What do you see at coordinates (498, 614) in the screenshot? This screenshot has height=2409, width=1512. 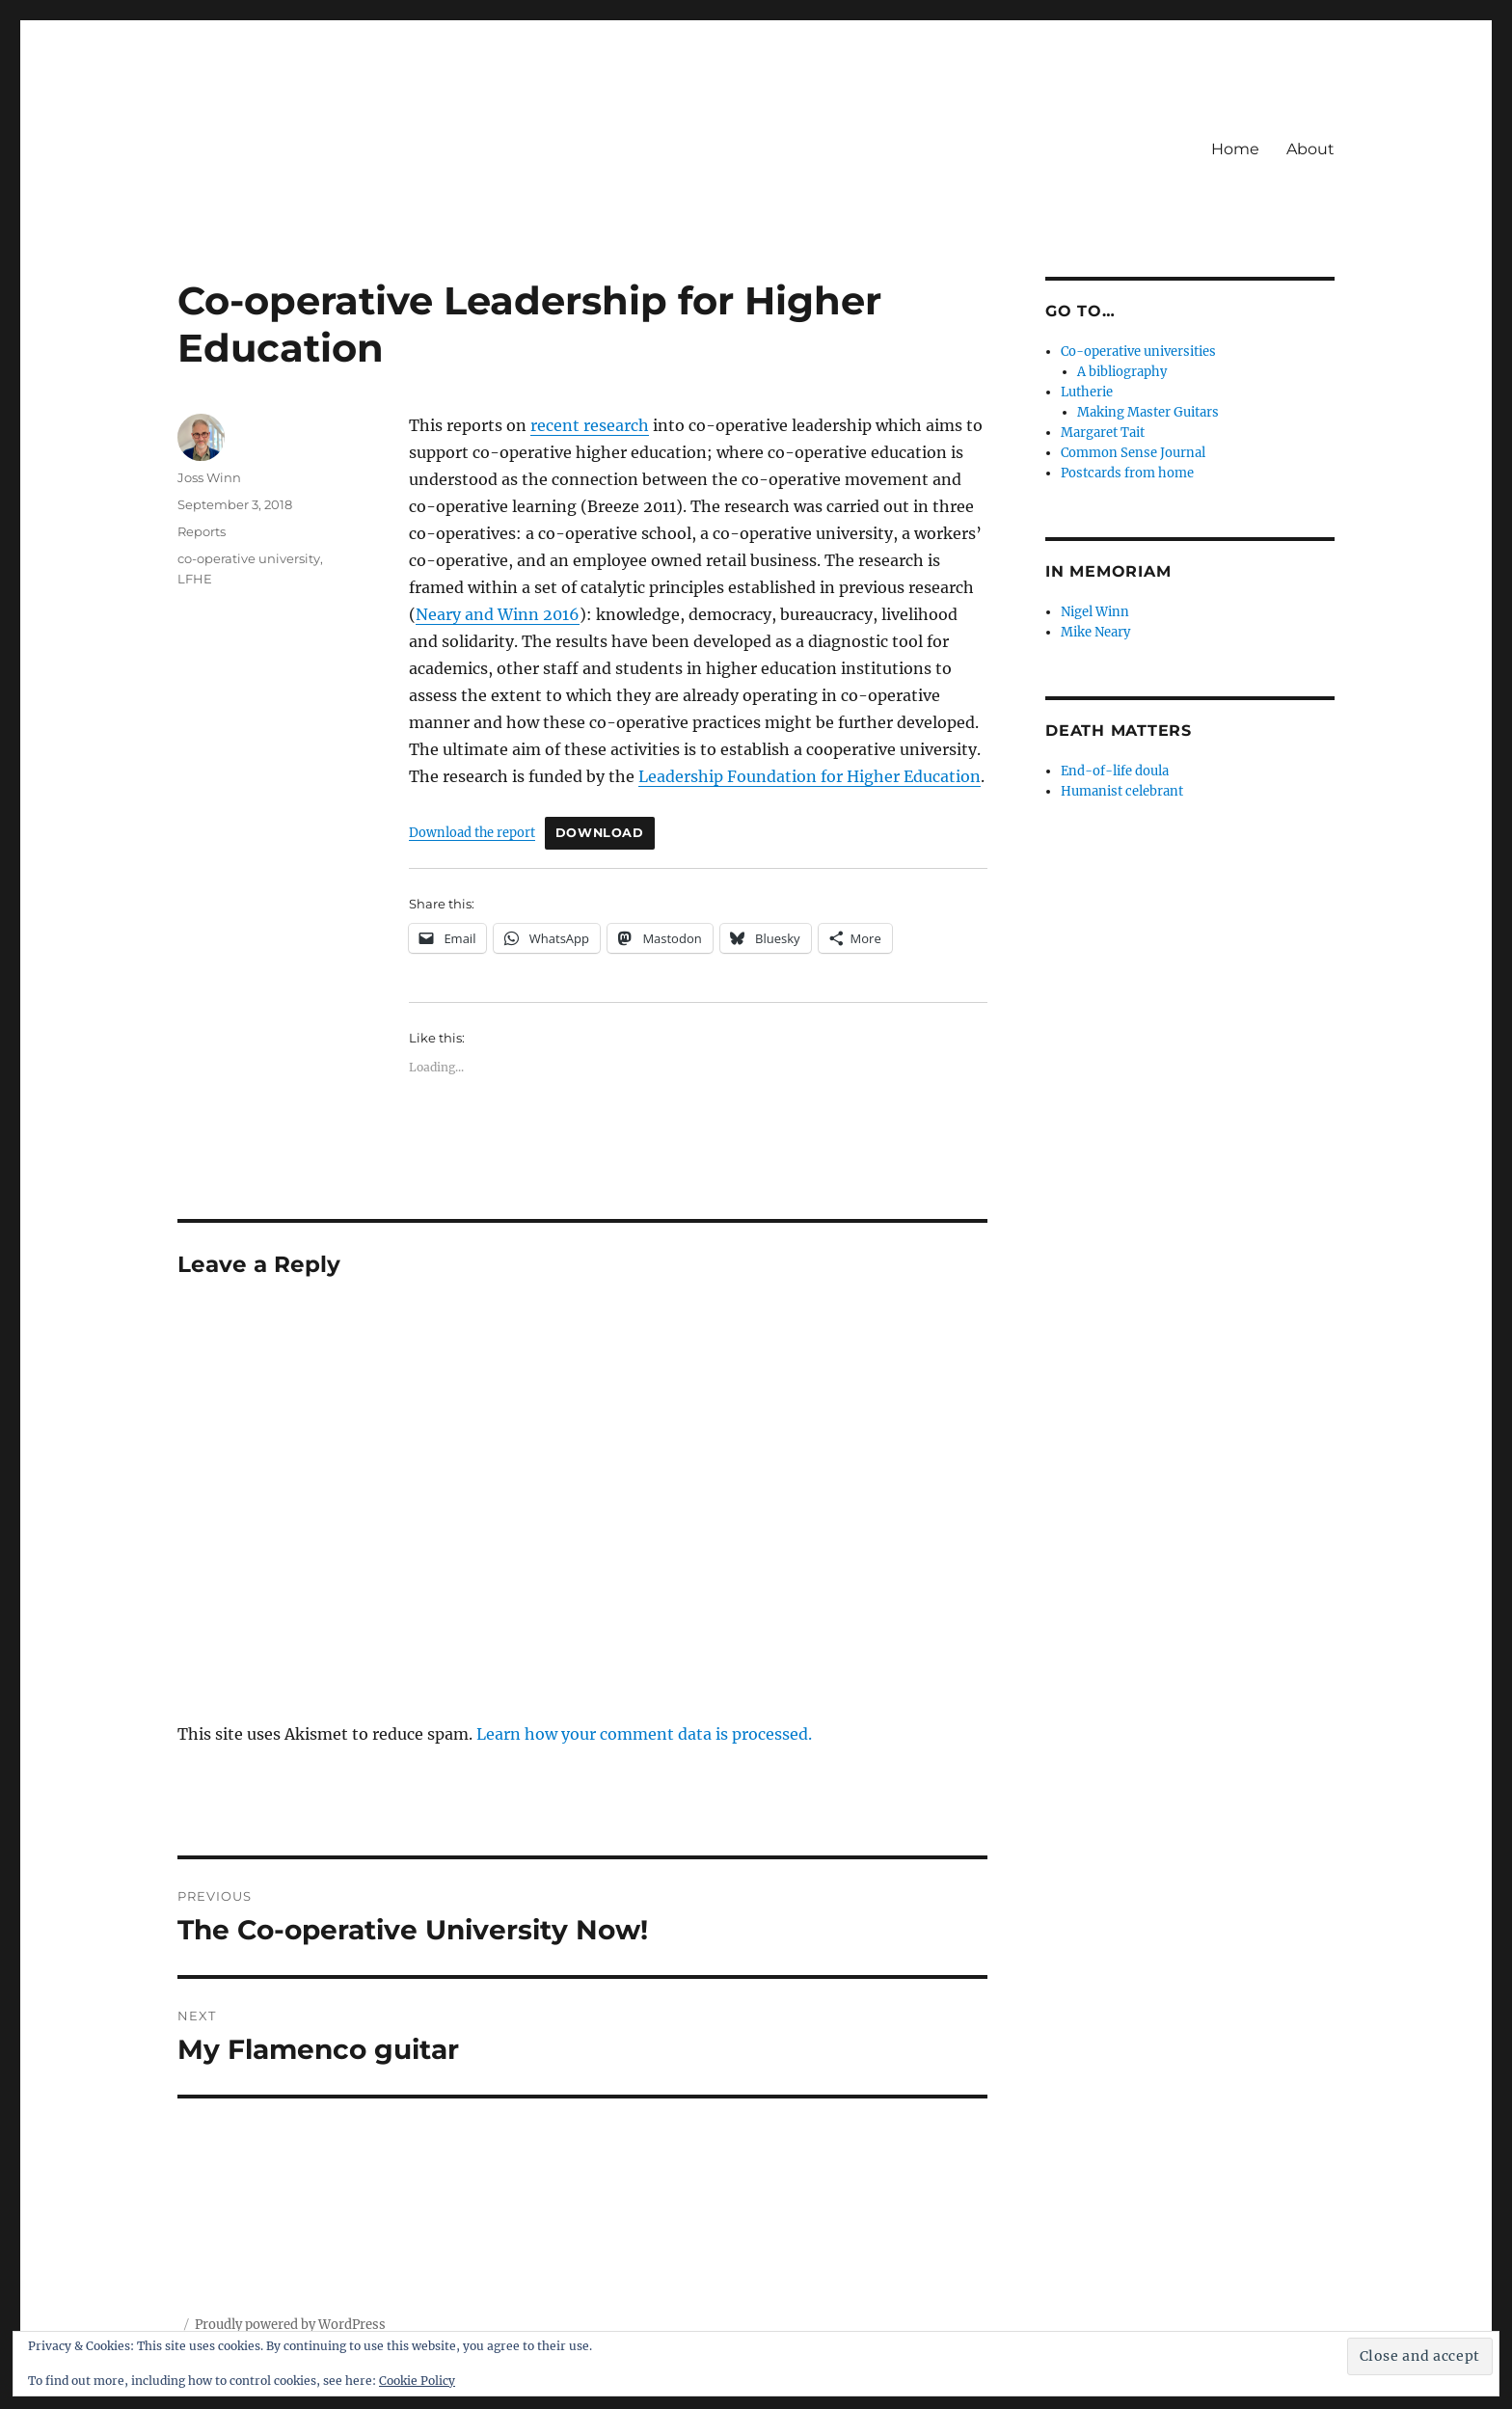 I see `Neary and Winn 2016` at bounding box center [498, 614].